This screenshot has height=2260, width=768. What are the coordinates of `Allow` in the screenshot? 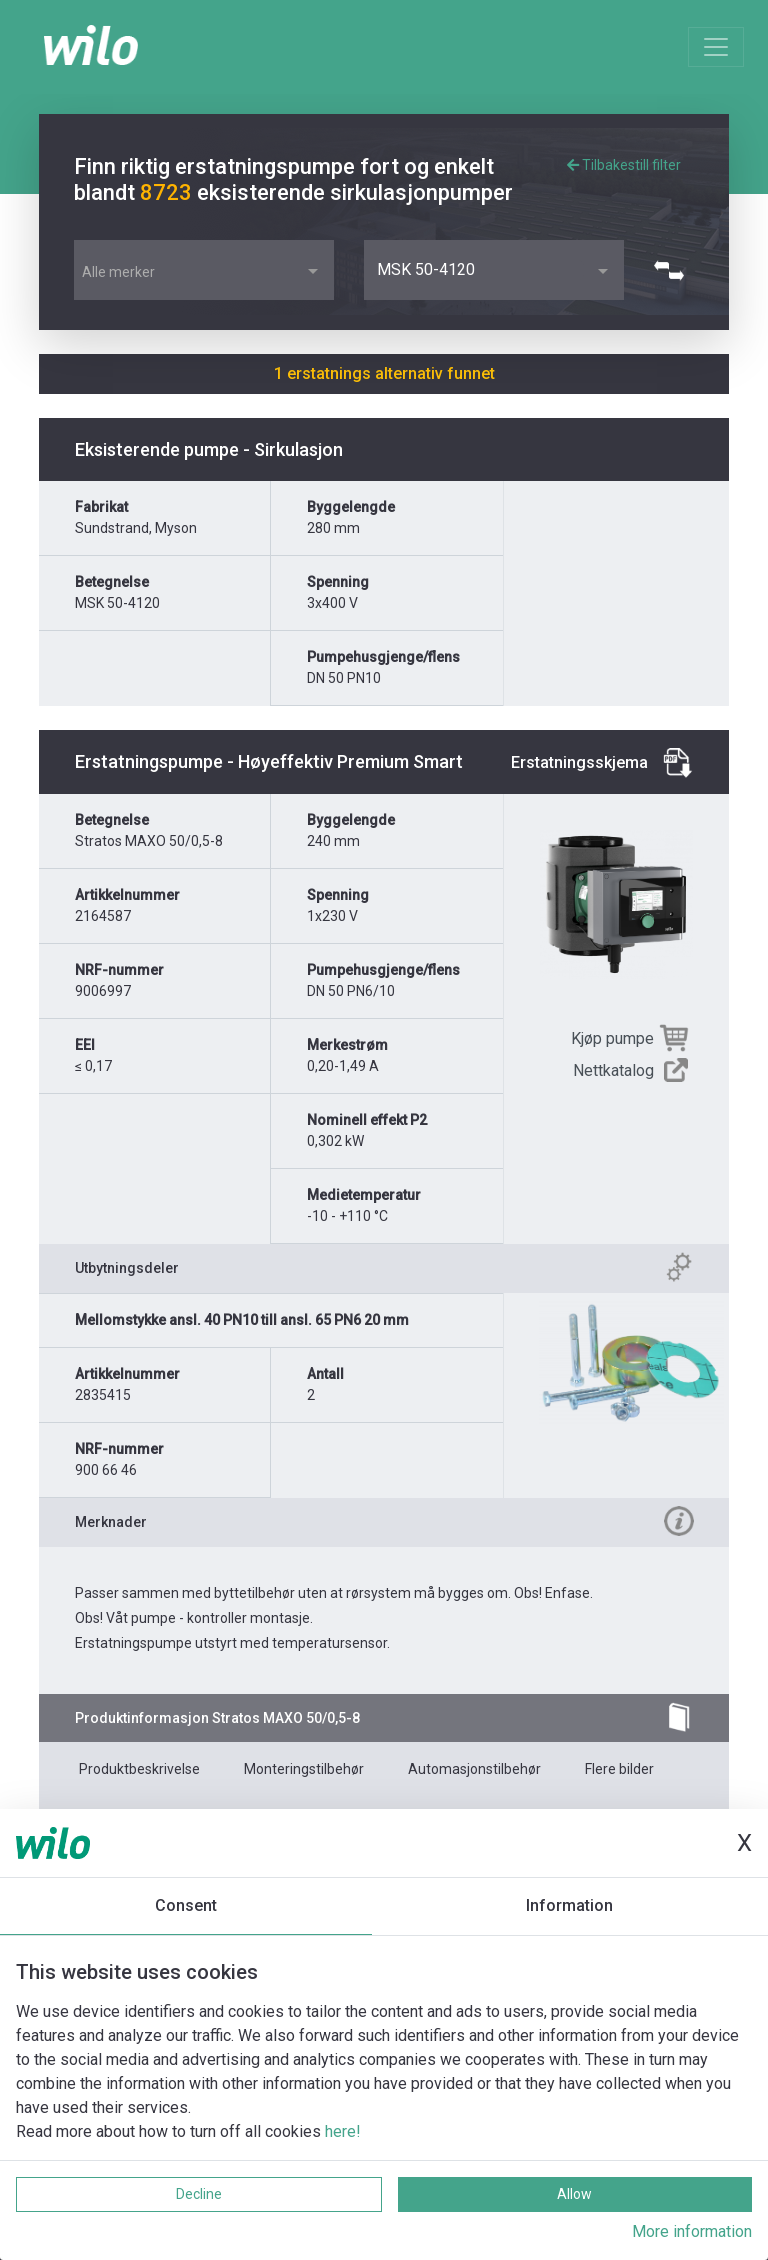 It's located at (574, 2194).